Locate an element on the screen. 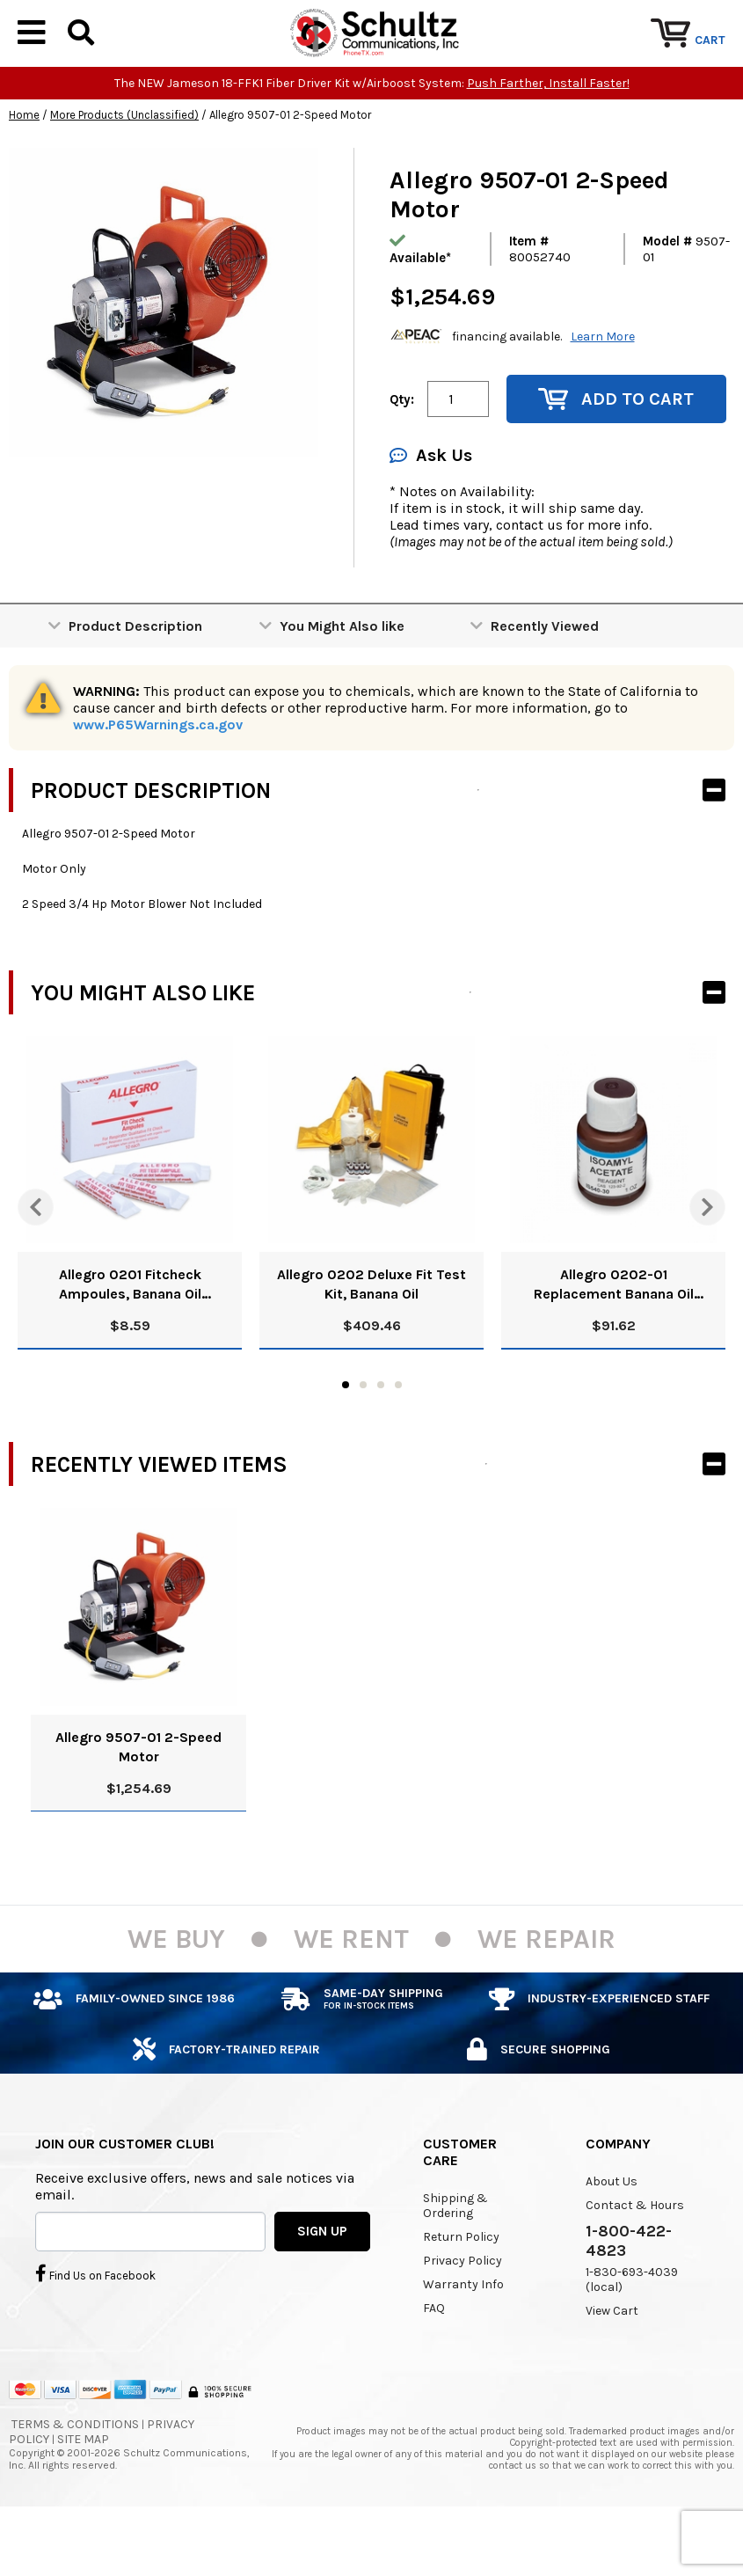 The width and height of the screenshot is (743, 2576). 1 [tab] is located at coordinates (345, 1438).